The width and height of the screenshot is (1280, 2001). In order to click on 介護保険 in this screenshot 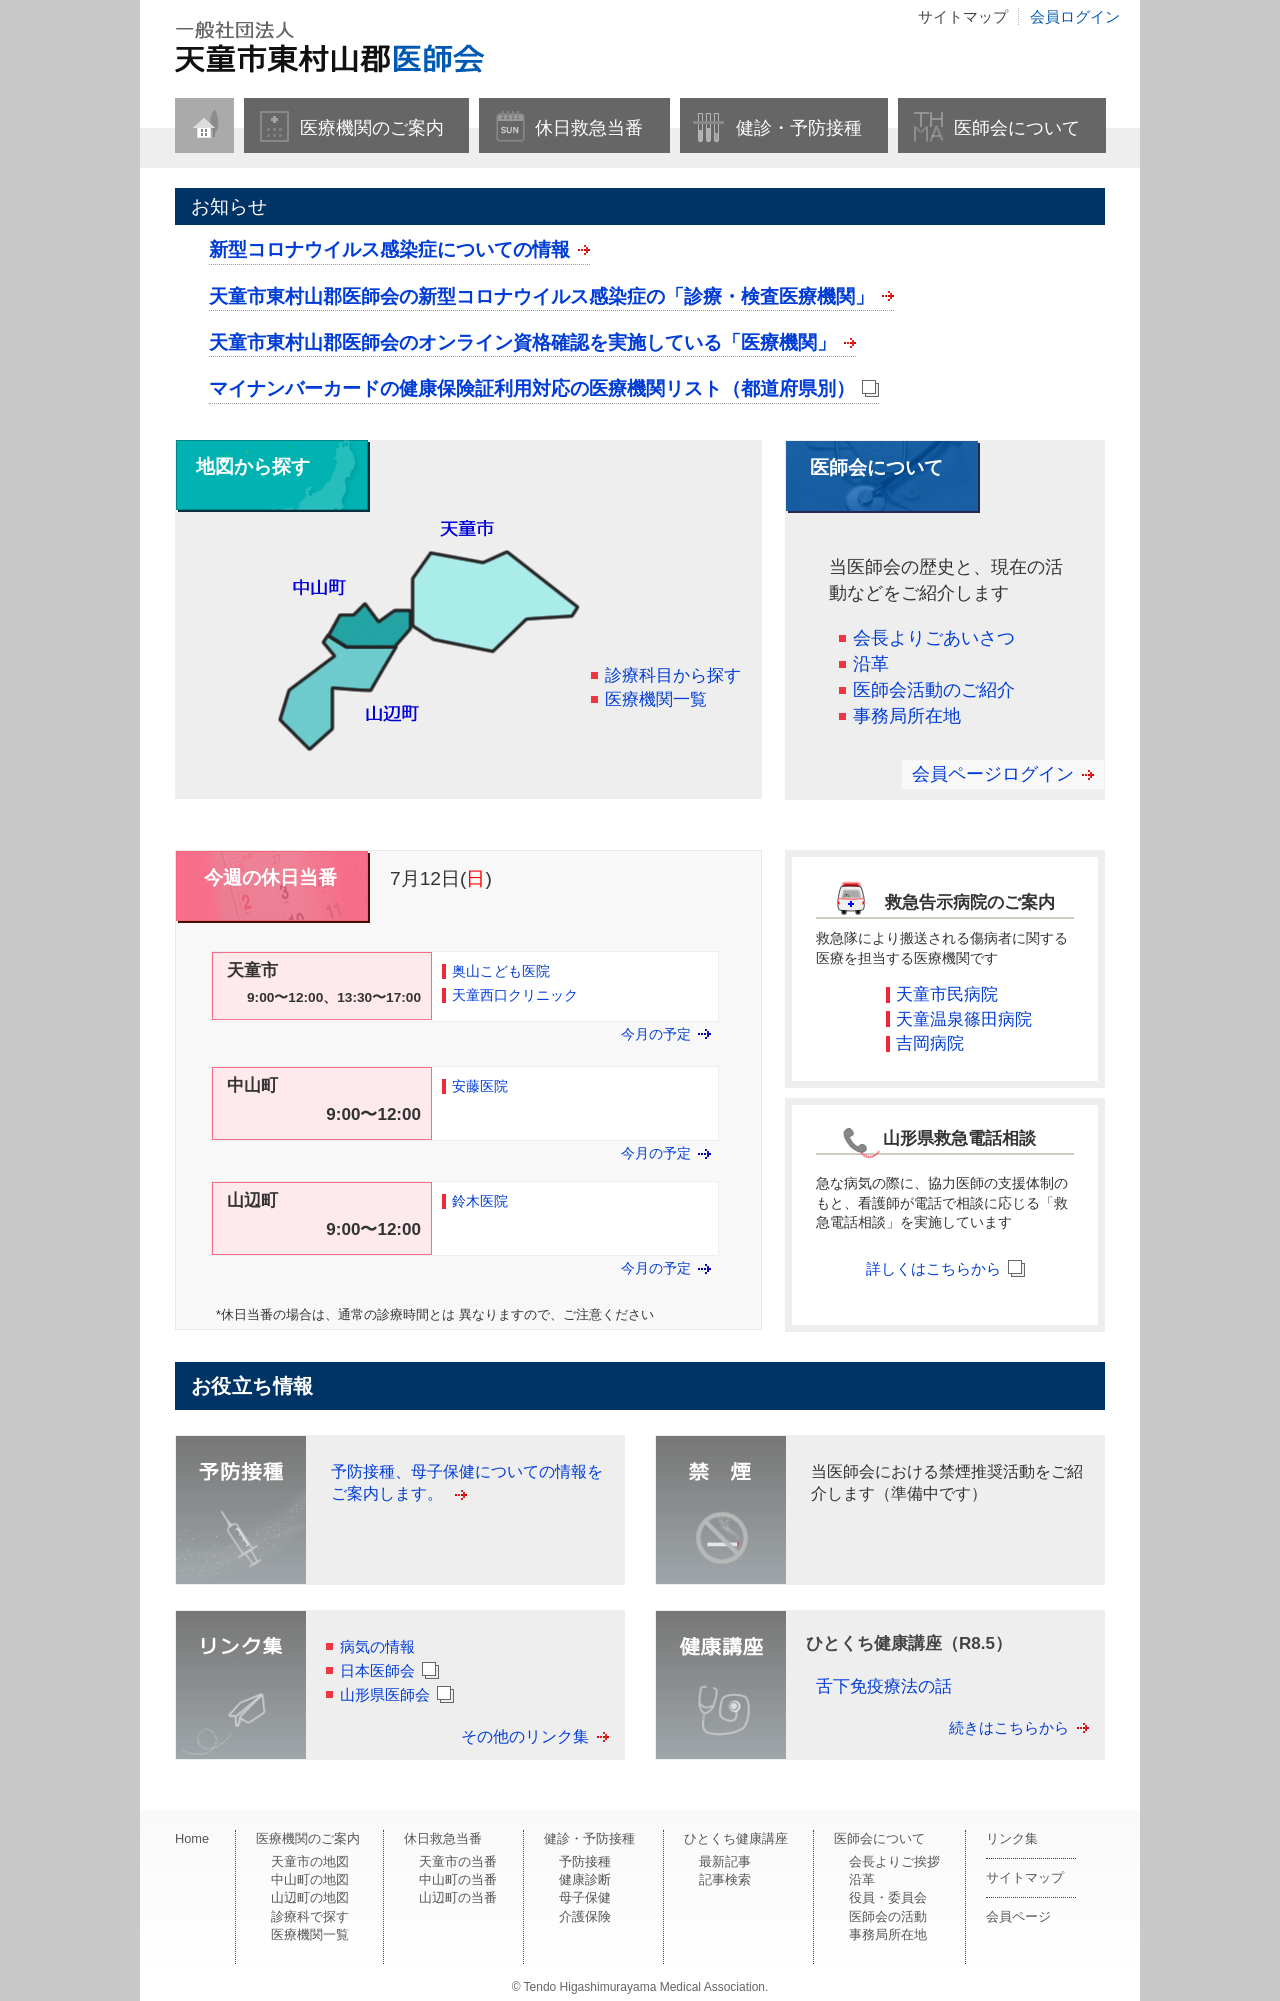, I will do `click(585, 1916)`.